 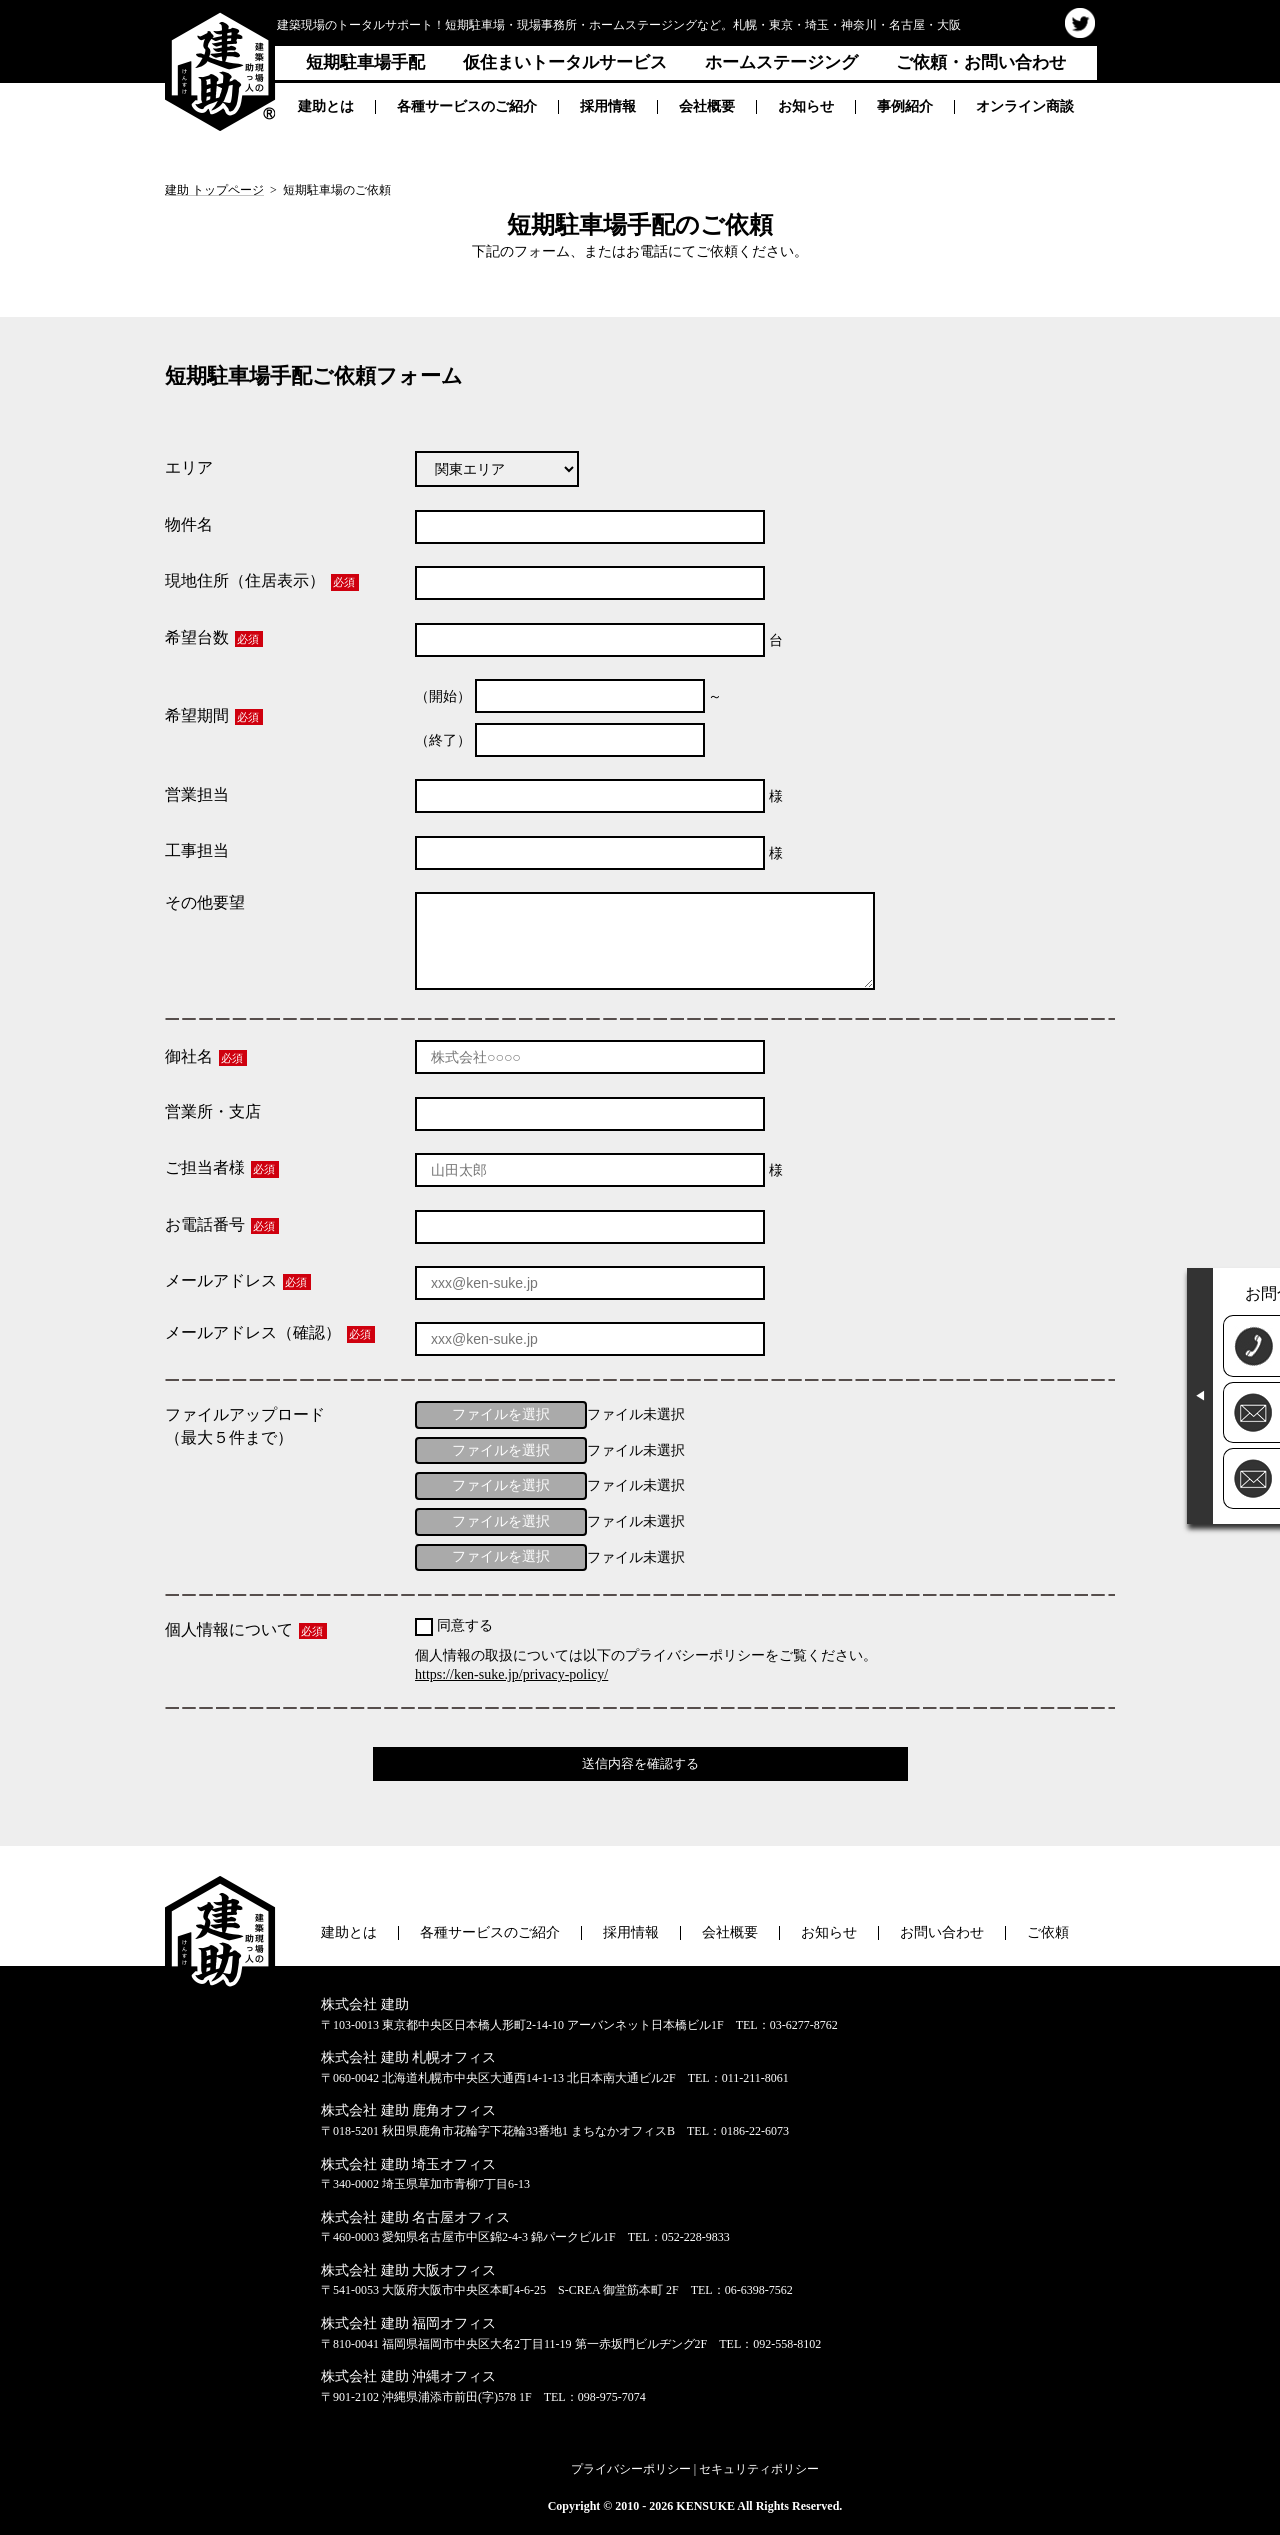 I want to click on https://ken-suke.jp/privacy-policy/, so click(x=511, y=1674).